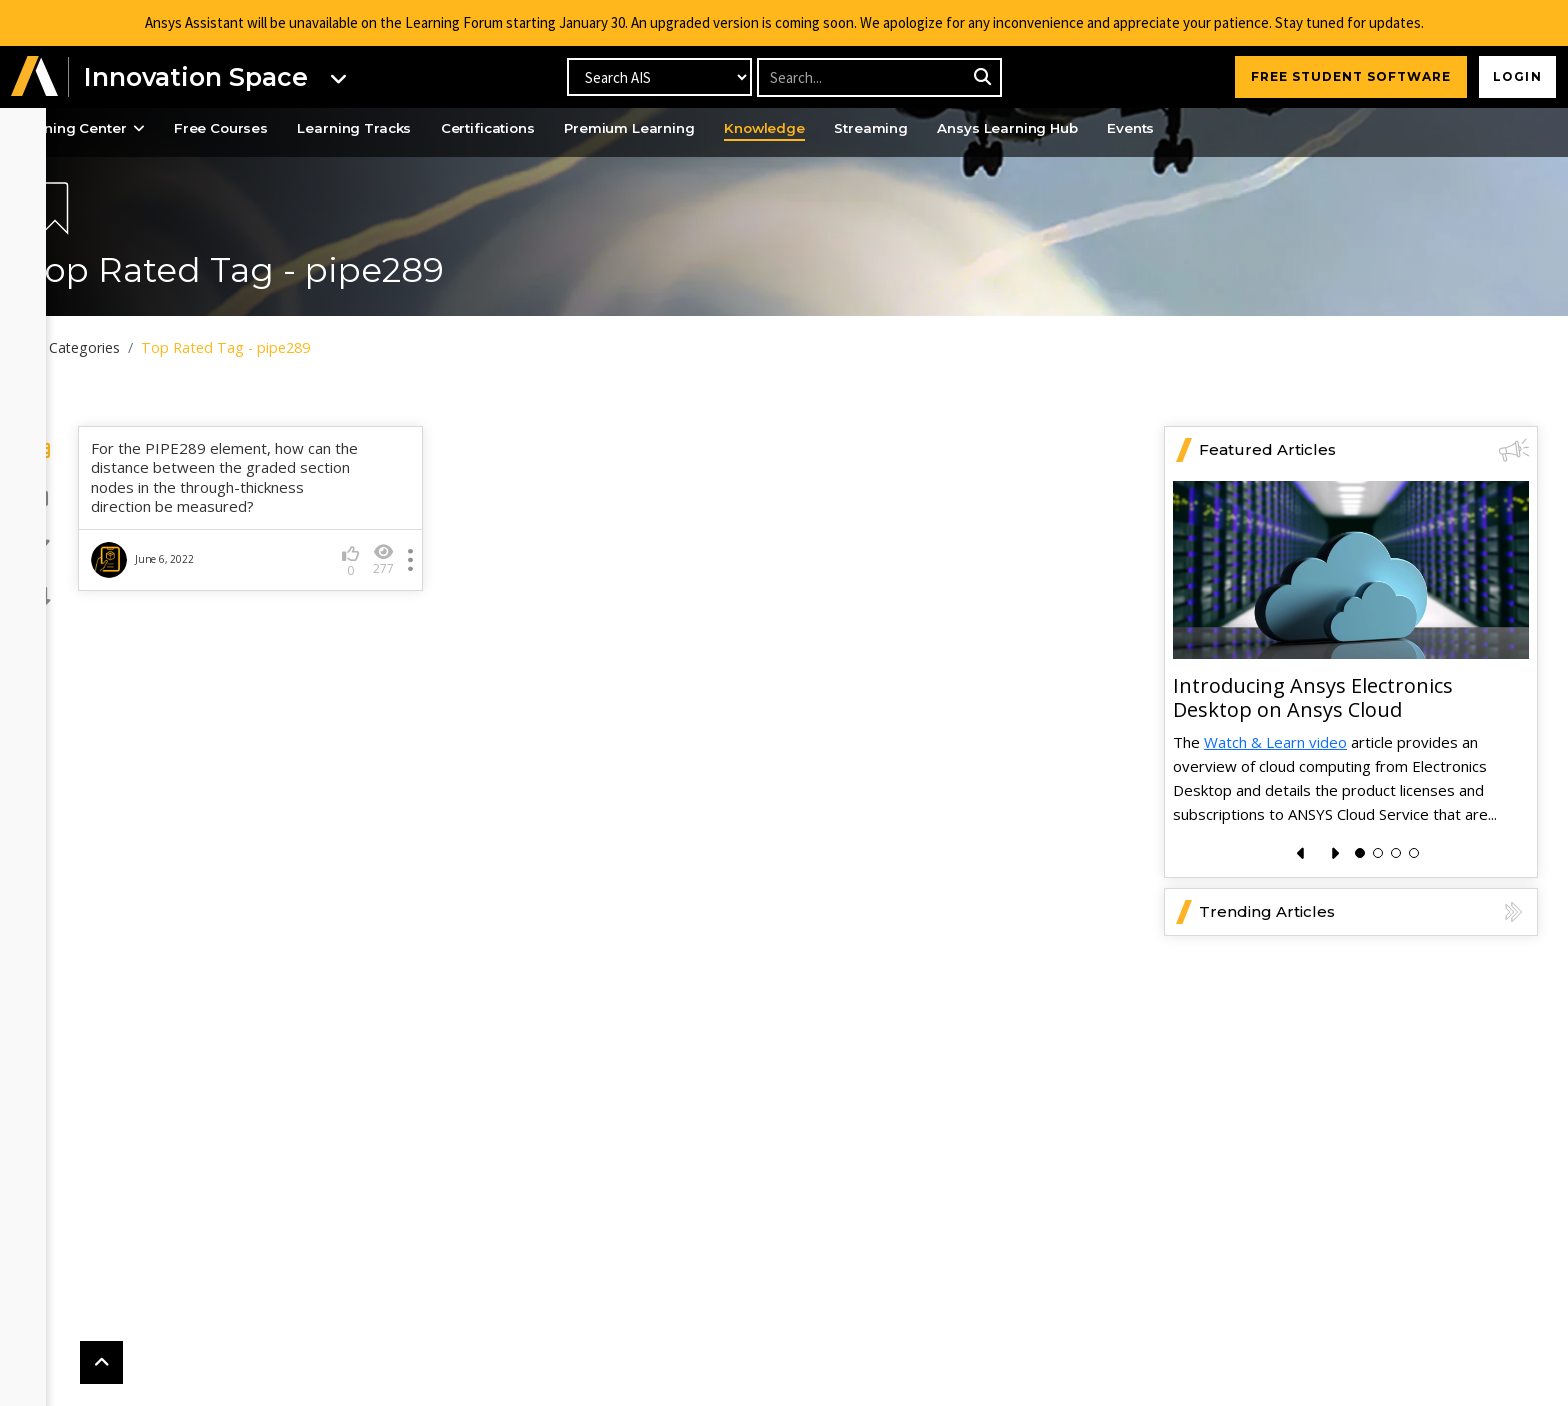 The image size is (1568, 1406). I want to click on All Categories, so click(137, 348).